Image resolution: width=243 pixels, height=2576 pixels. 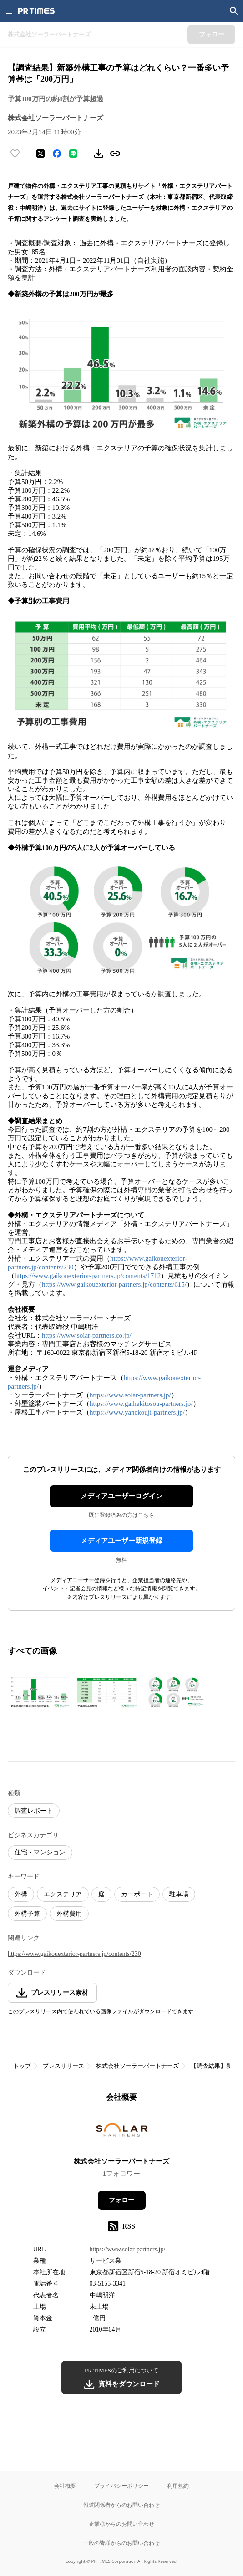 What do you see at coordinates (40, 1852) in the screenshot?
I see `住宅・マンション` at bounding box center [40, 1852].